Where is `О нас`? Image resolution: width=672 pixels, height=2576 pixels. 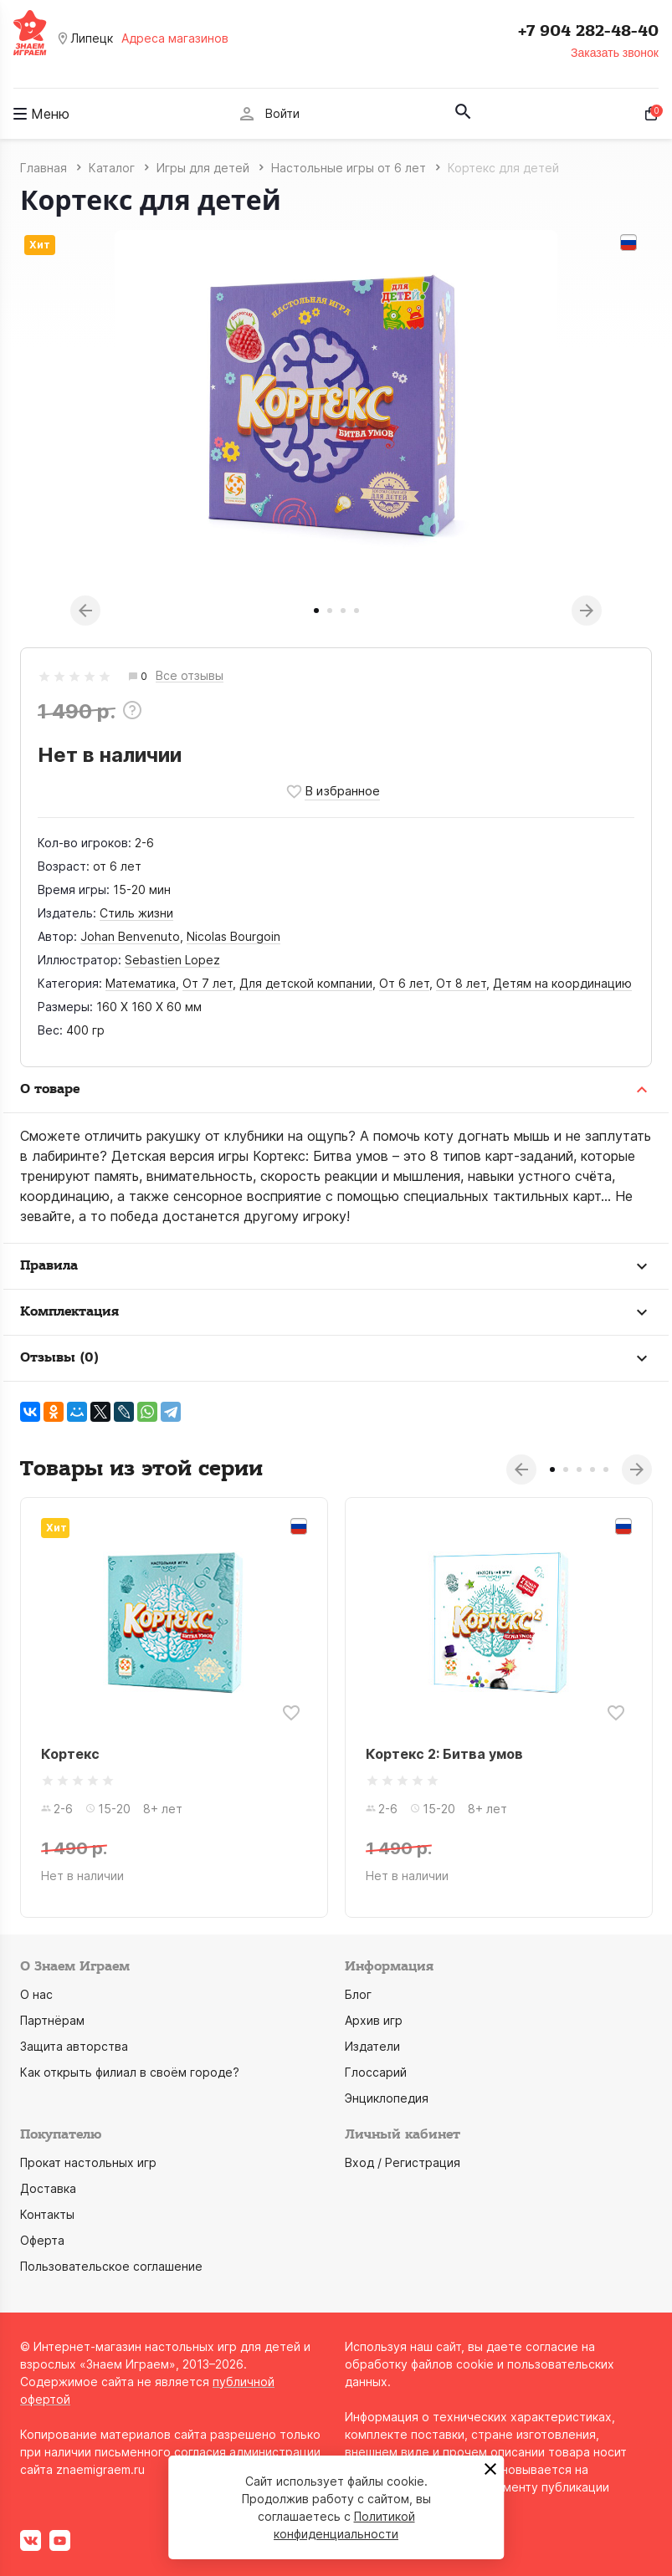
О нас is located at coordinates (36, 1994).